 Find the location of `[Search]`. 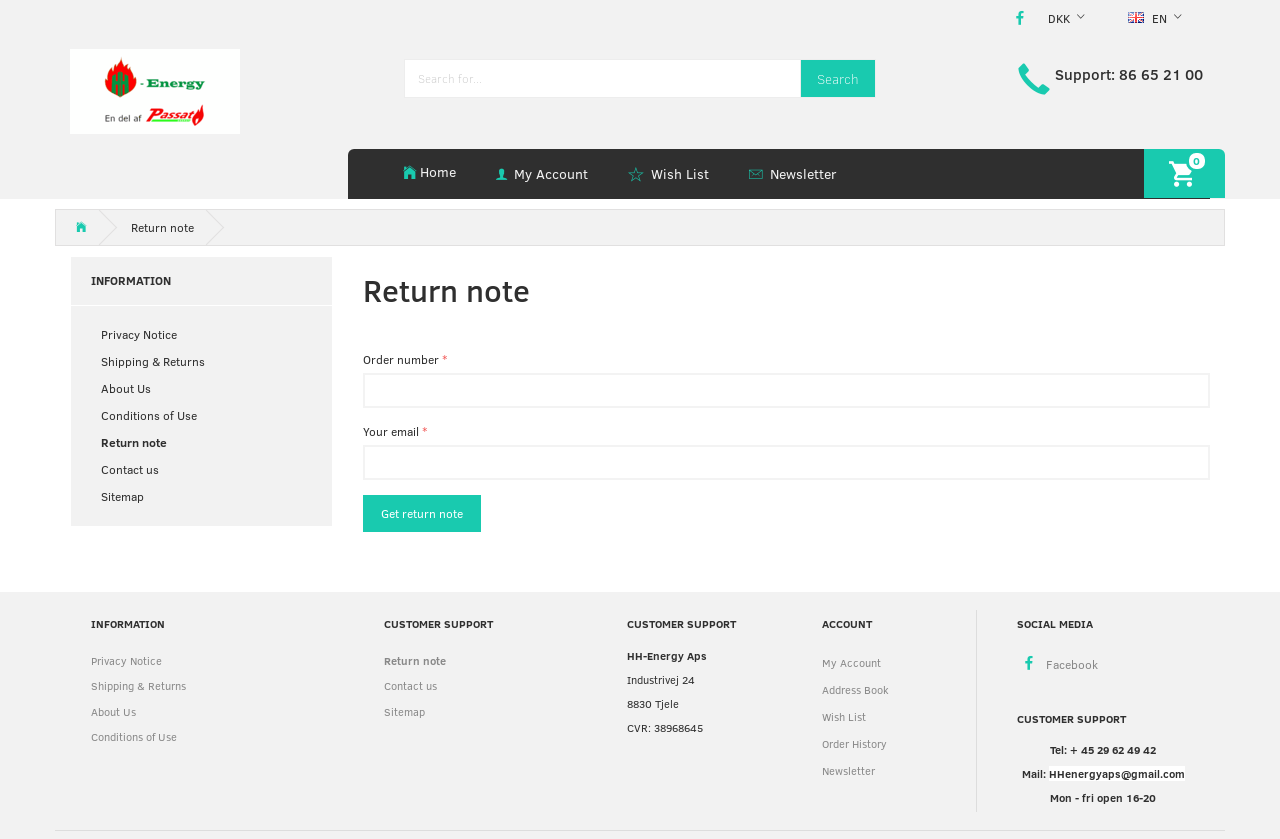

[Search] is located at coordinates (838, 78).